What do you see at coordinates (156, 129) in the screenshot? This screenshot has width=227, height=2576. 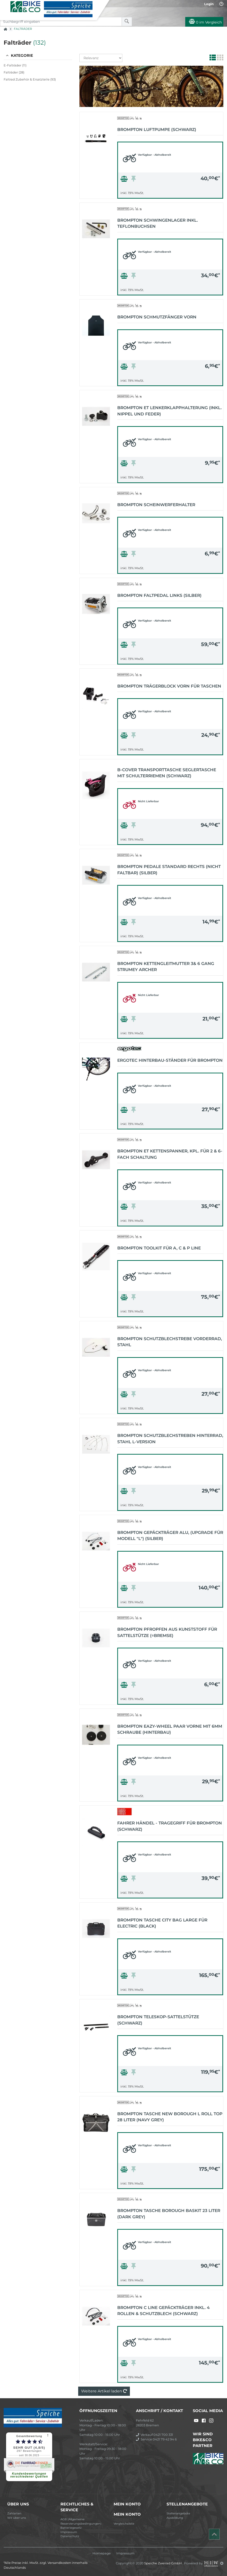 I see `Brompton Luftpumpe (schwarz)` at bounding box center [156, 129].